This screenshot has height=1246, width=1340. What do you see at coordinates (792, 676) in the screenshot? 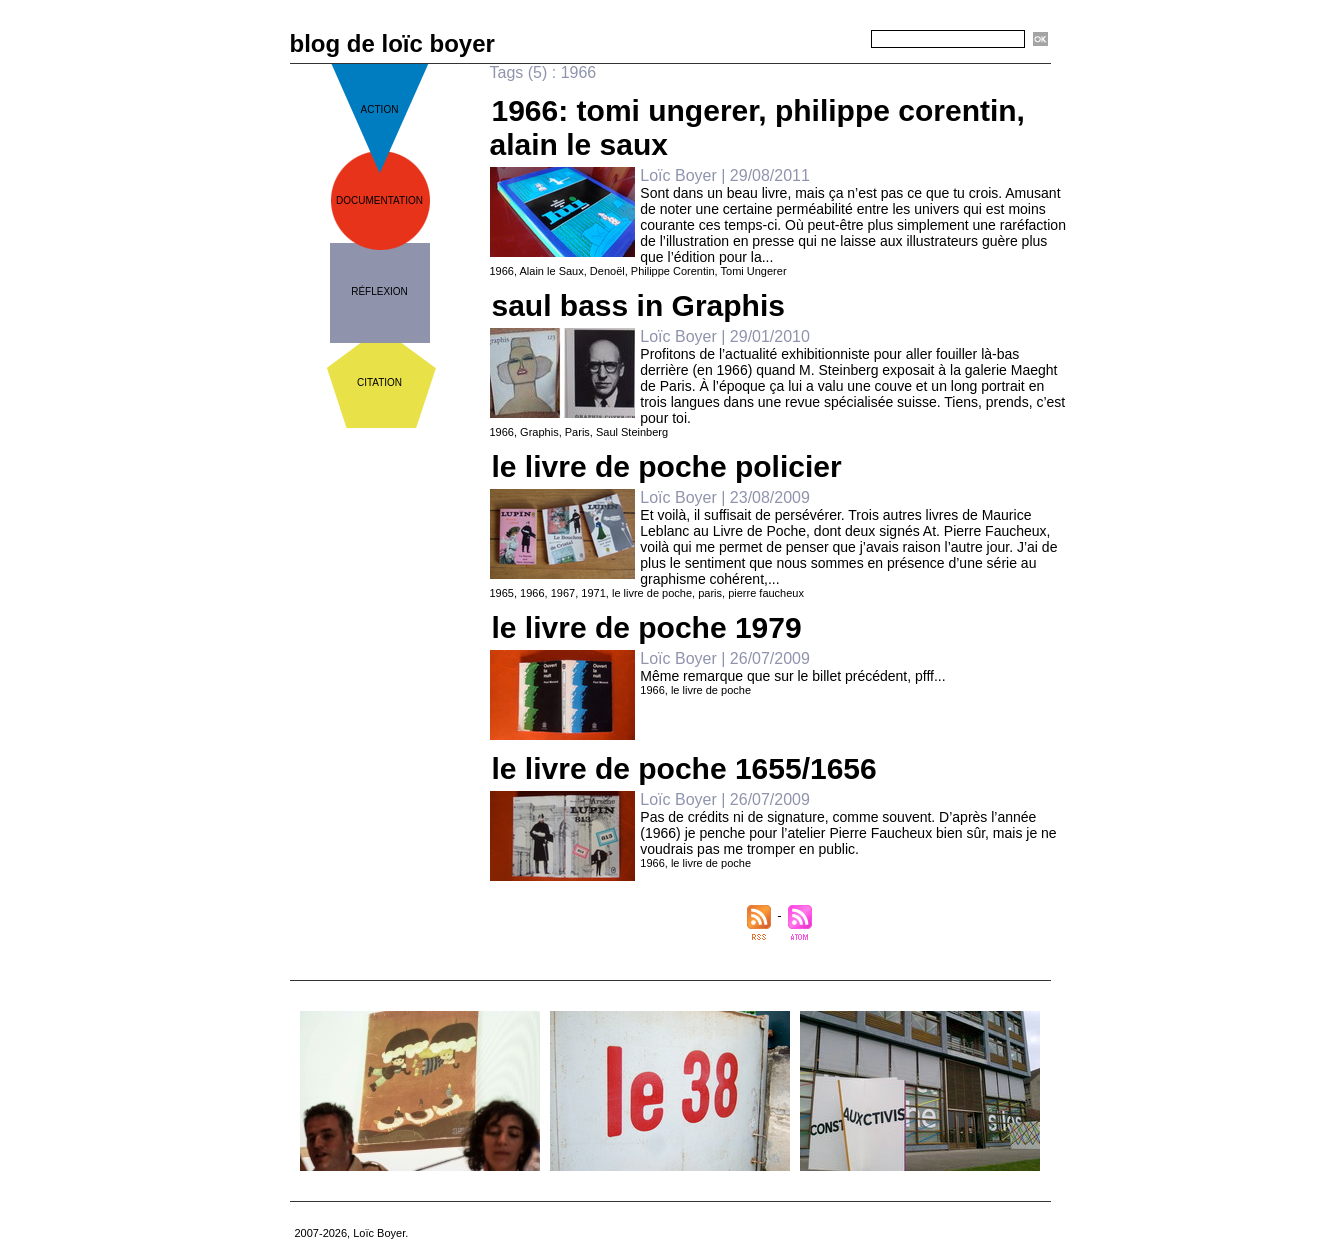
I see `Même remarque que sur le billet précédent, pfff...` at bounding box center [792, 676].